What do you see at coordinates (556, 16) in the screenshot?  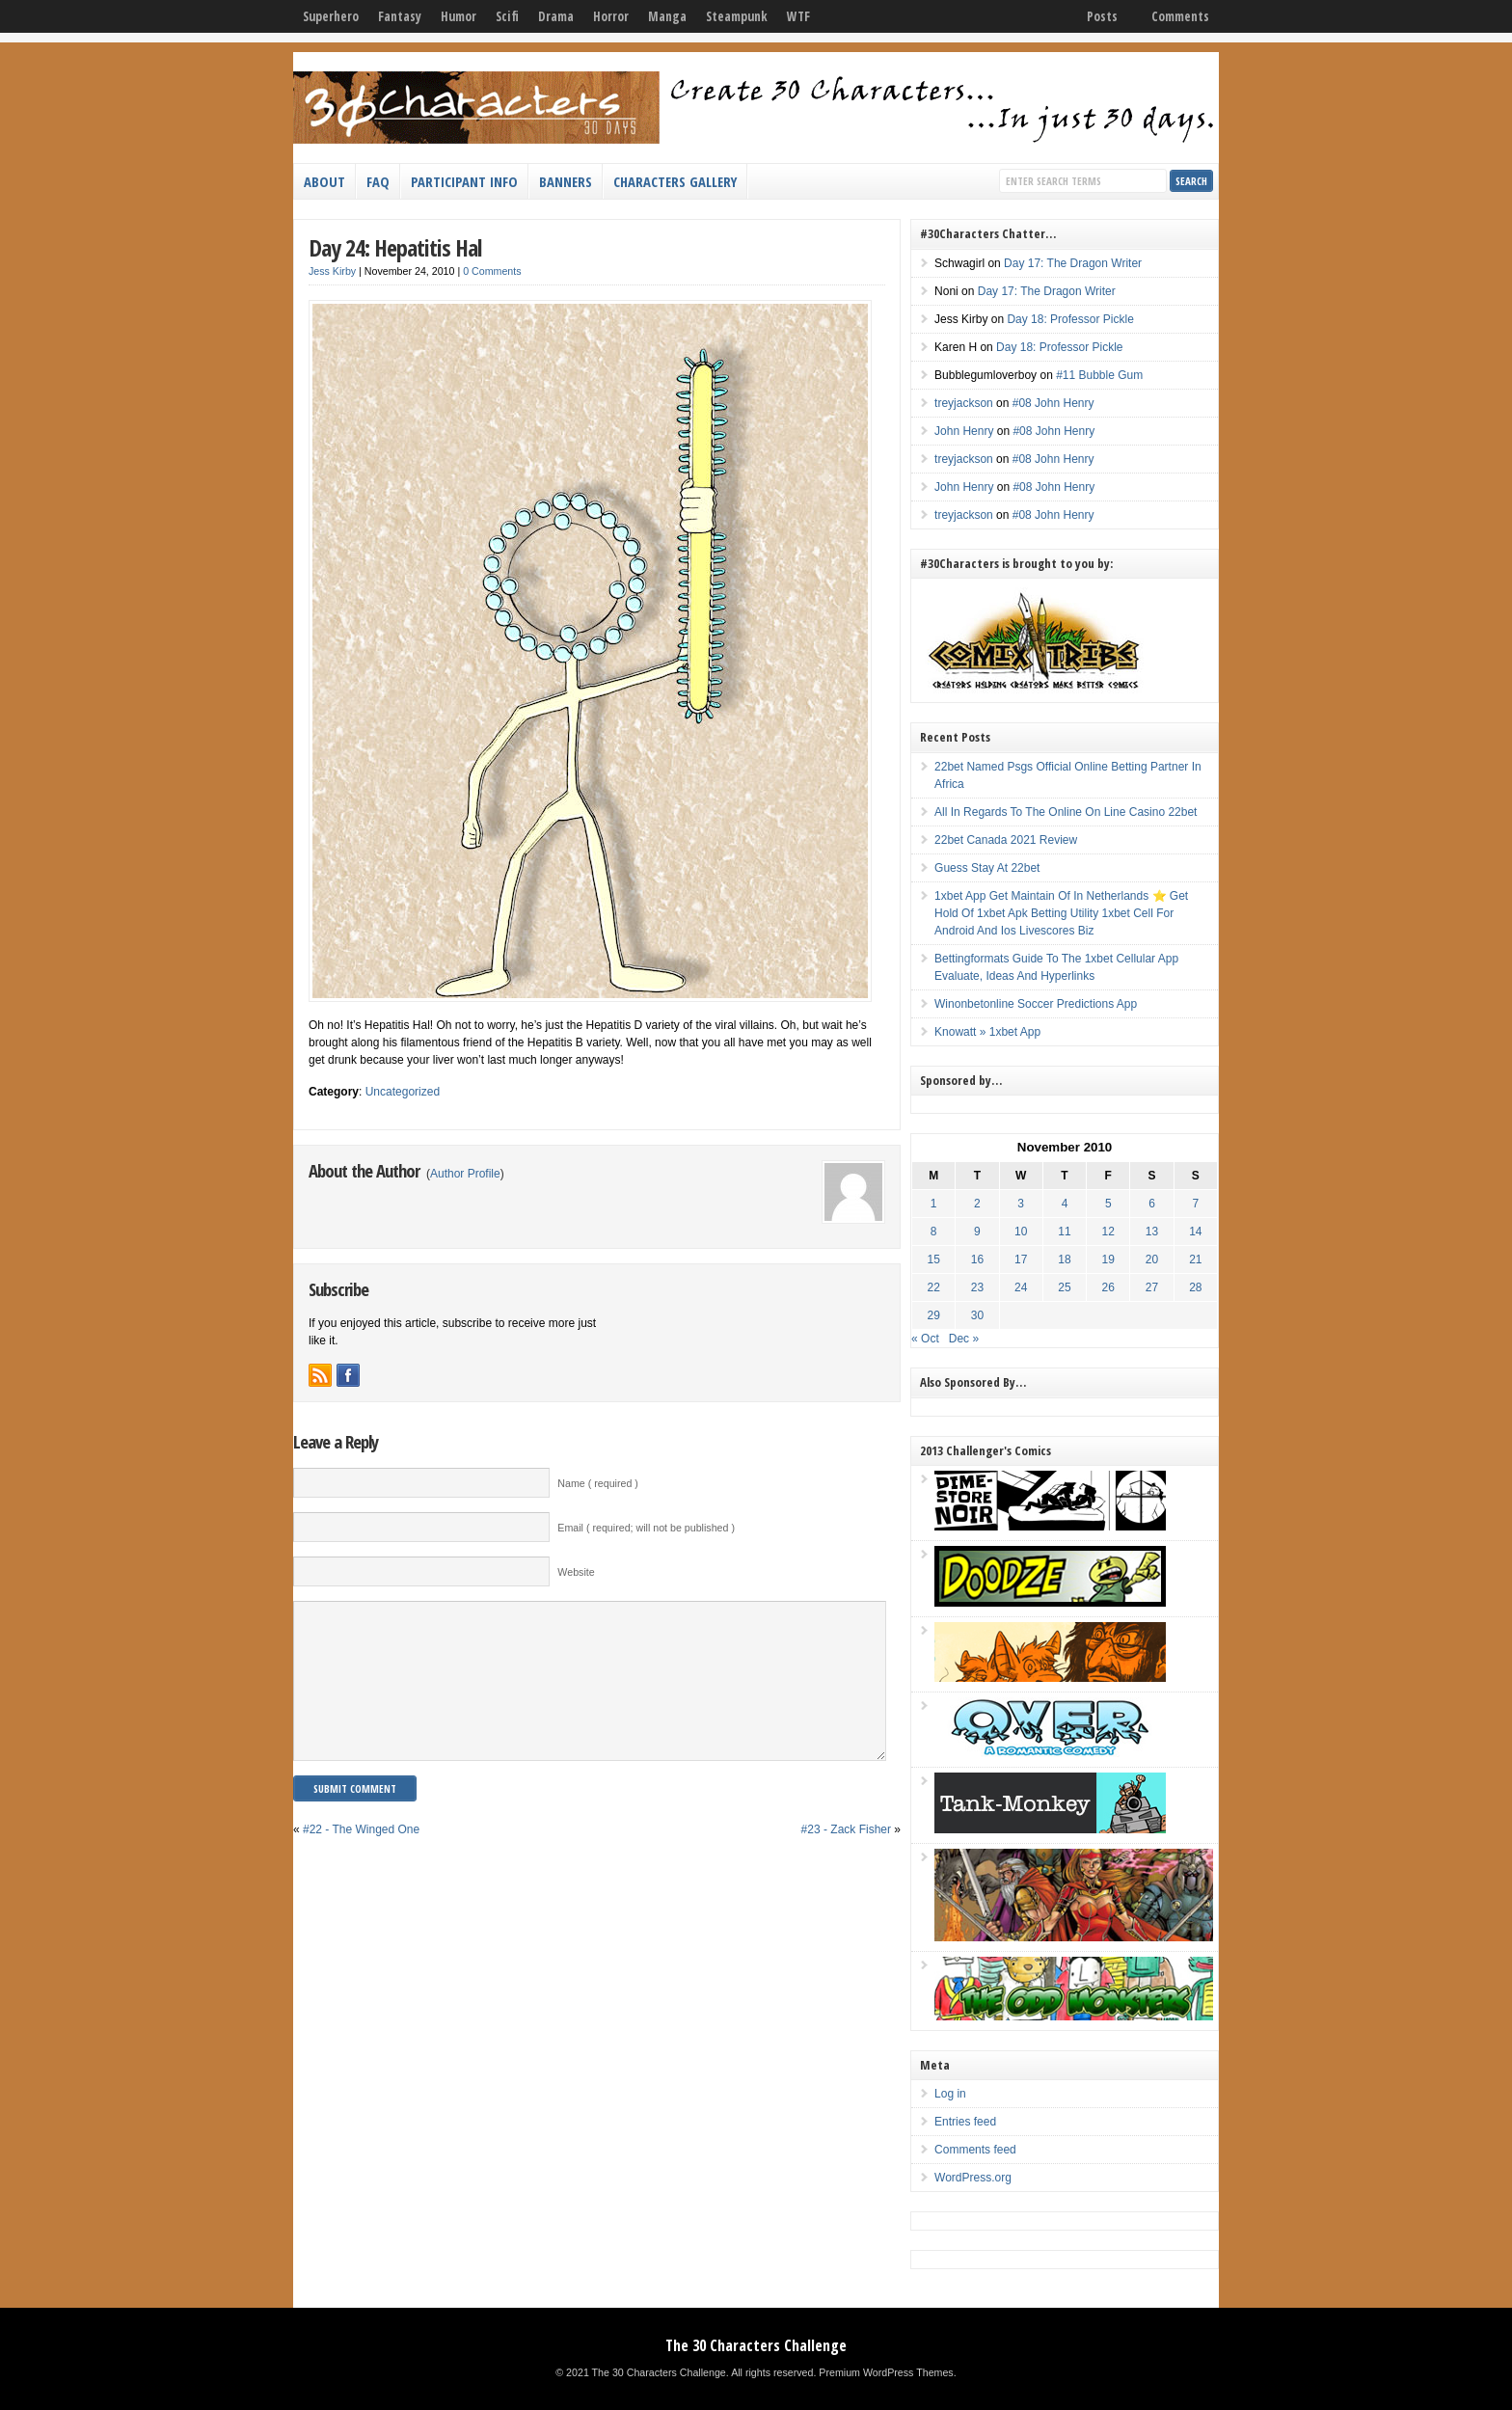 I see `Drama` at bounding box center [556, 16].